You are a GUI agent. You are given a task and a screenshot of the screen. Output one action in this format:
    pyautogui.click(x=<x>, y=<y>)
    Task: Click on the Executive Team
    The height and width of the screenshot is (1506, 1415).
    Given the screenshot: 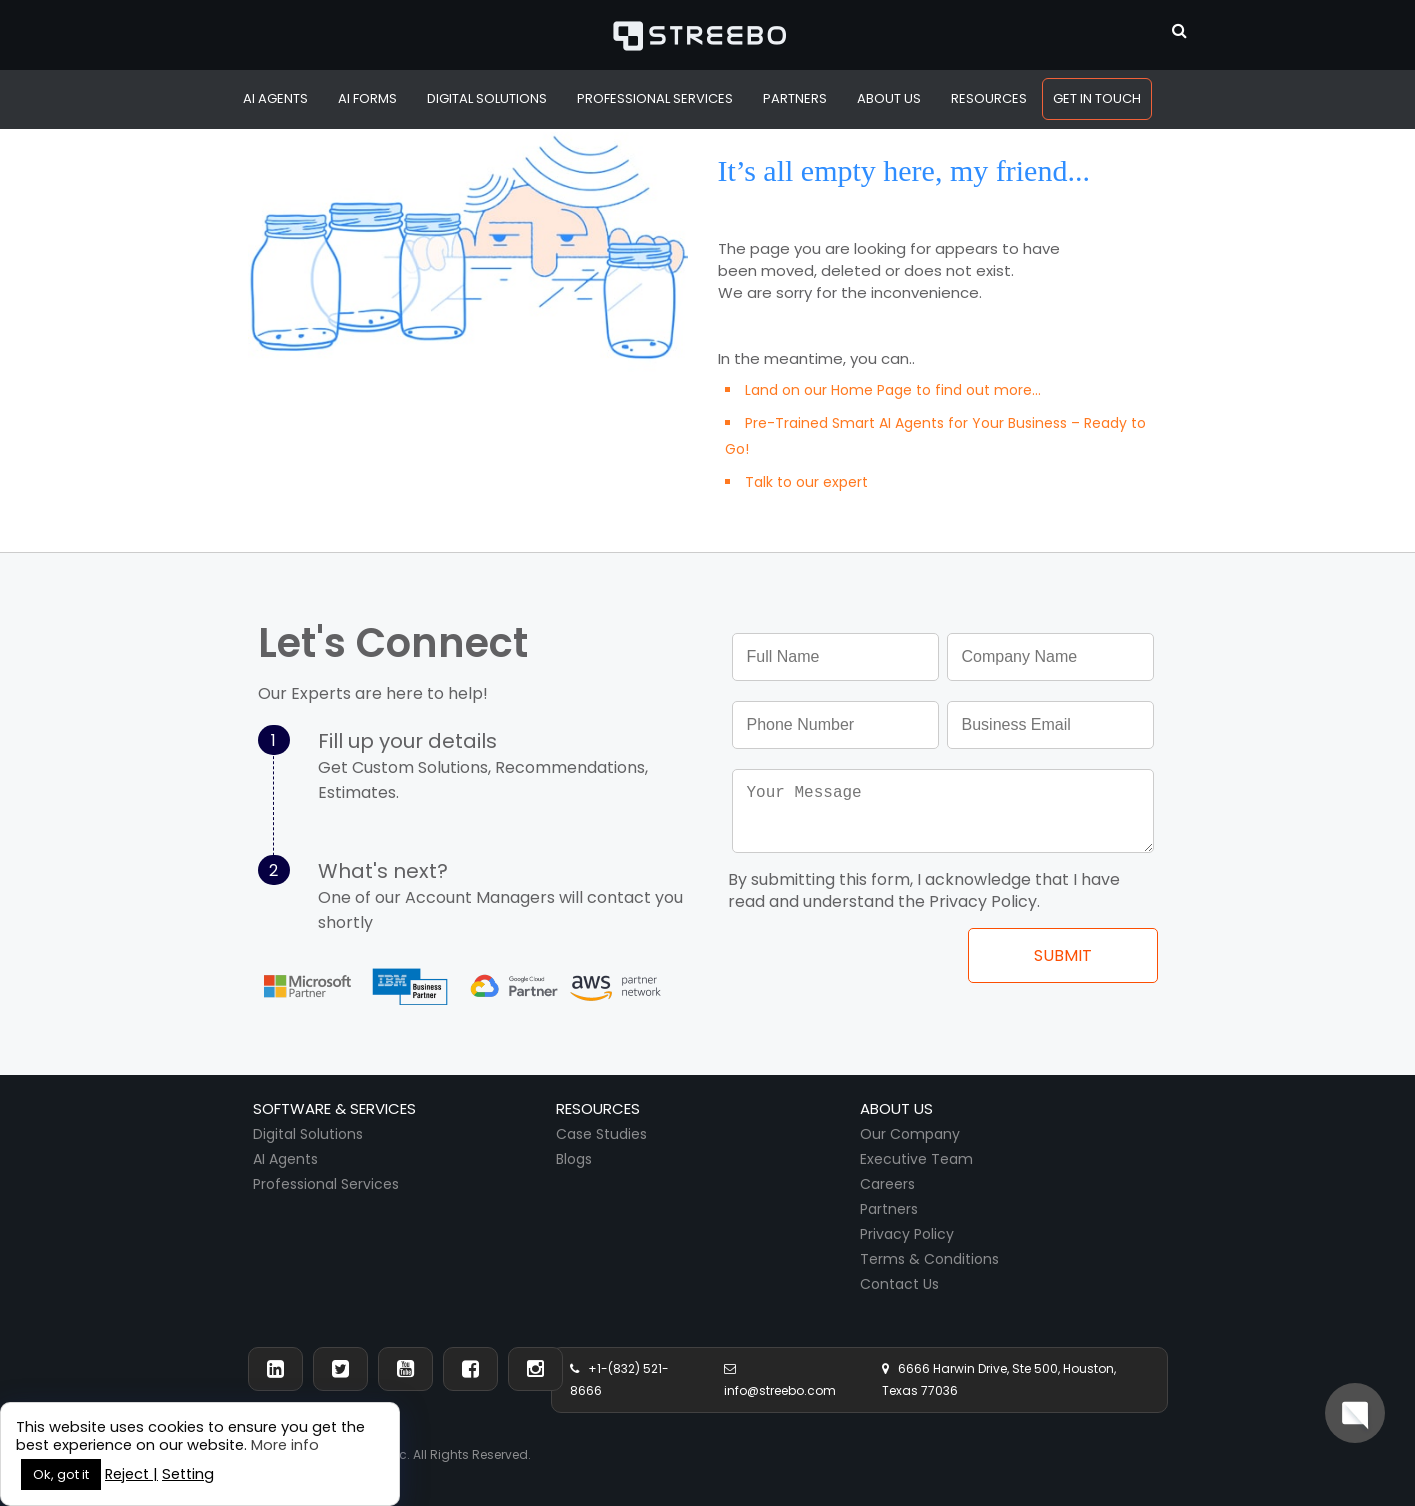 What is the action you would take?
    pyautogui.click(x=916, y=1159)
    